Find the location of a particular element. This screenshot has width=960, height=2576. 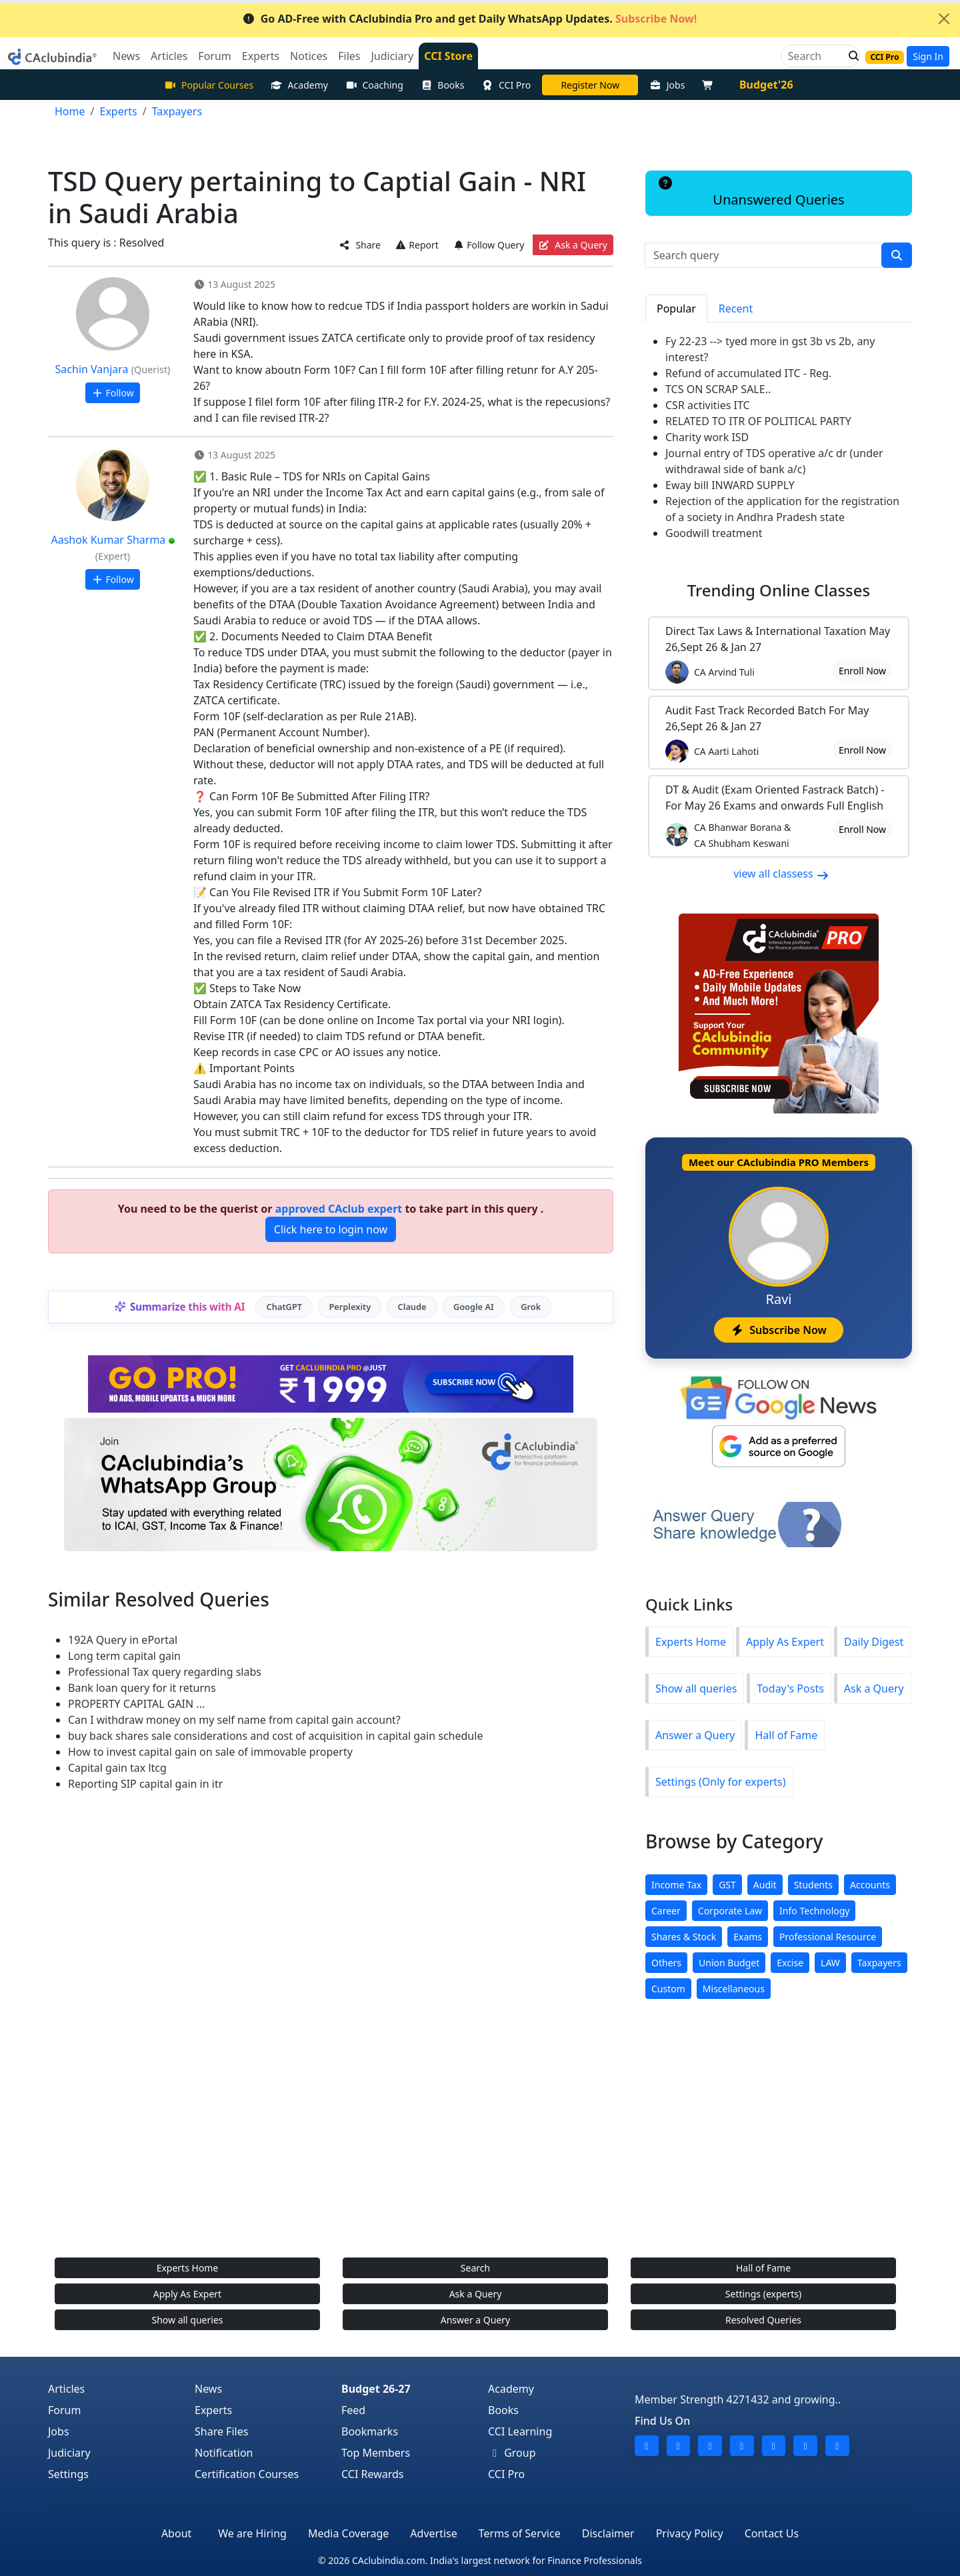

Info Technology is located at coordinates (814, 1910).